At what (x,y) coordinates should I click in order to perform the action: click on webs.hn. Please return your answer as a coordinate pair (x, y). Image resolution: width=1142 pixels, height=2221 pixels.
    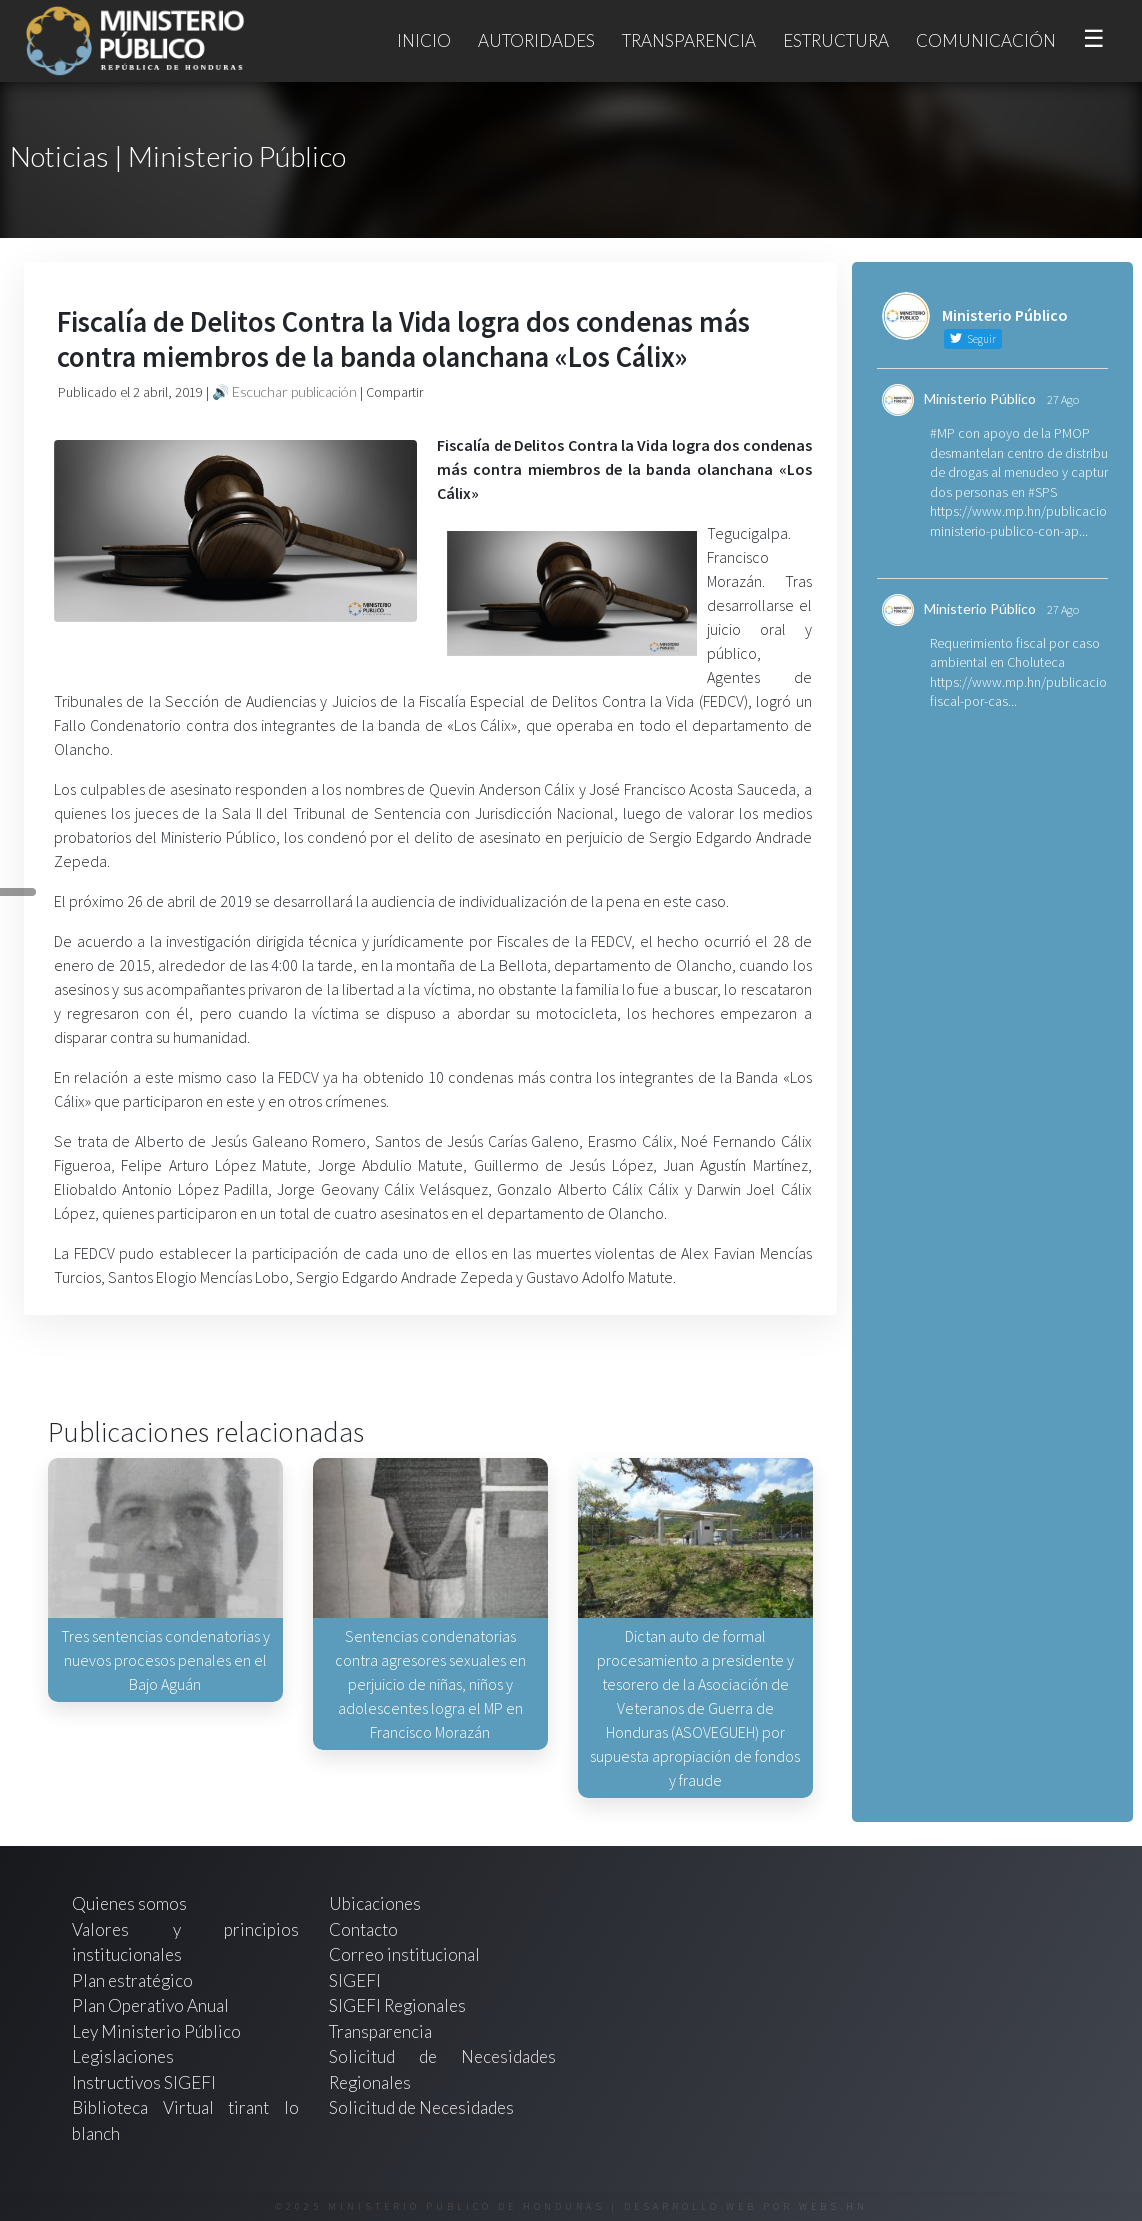
    Looking at the image, I should click on (833, 2206).